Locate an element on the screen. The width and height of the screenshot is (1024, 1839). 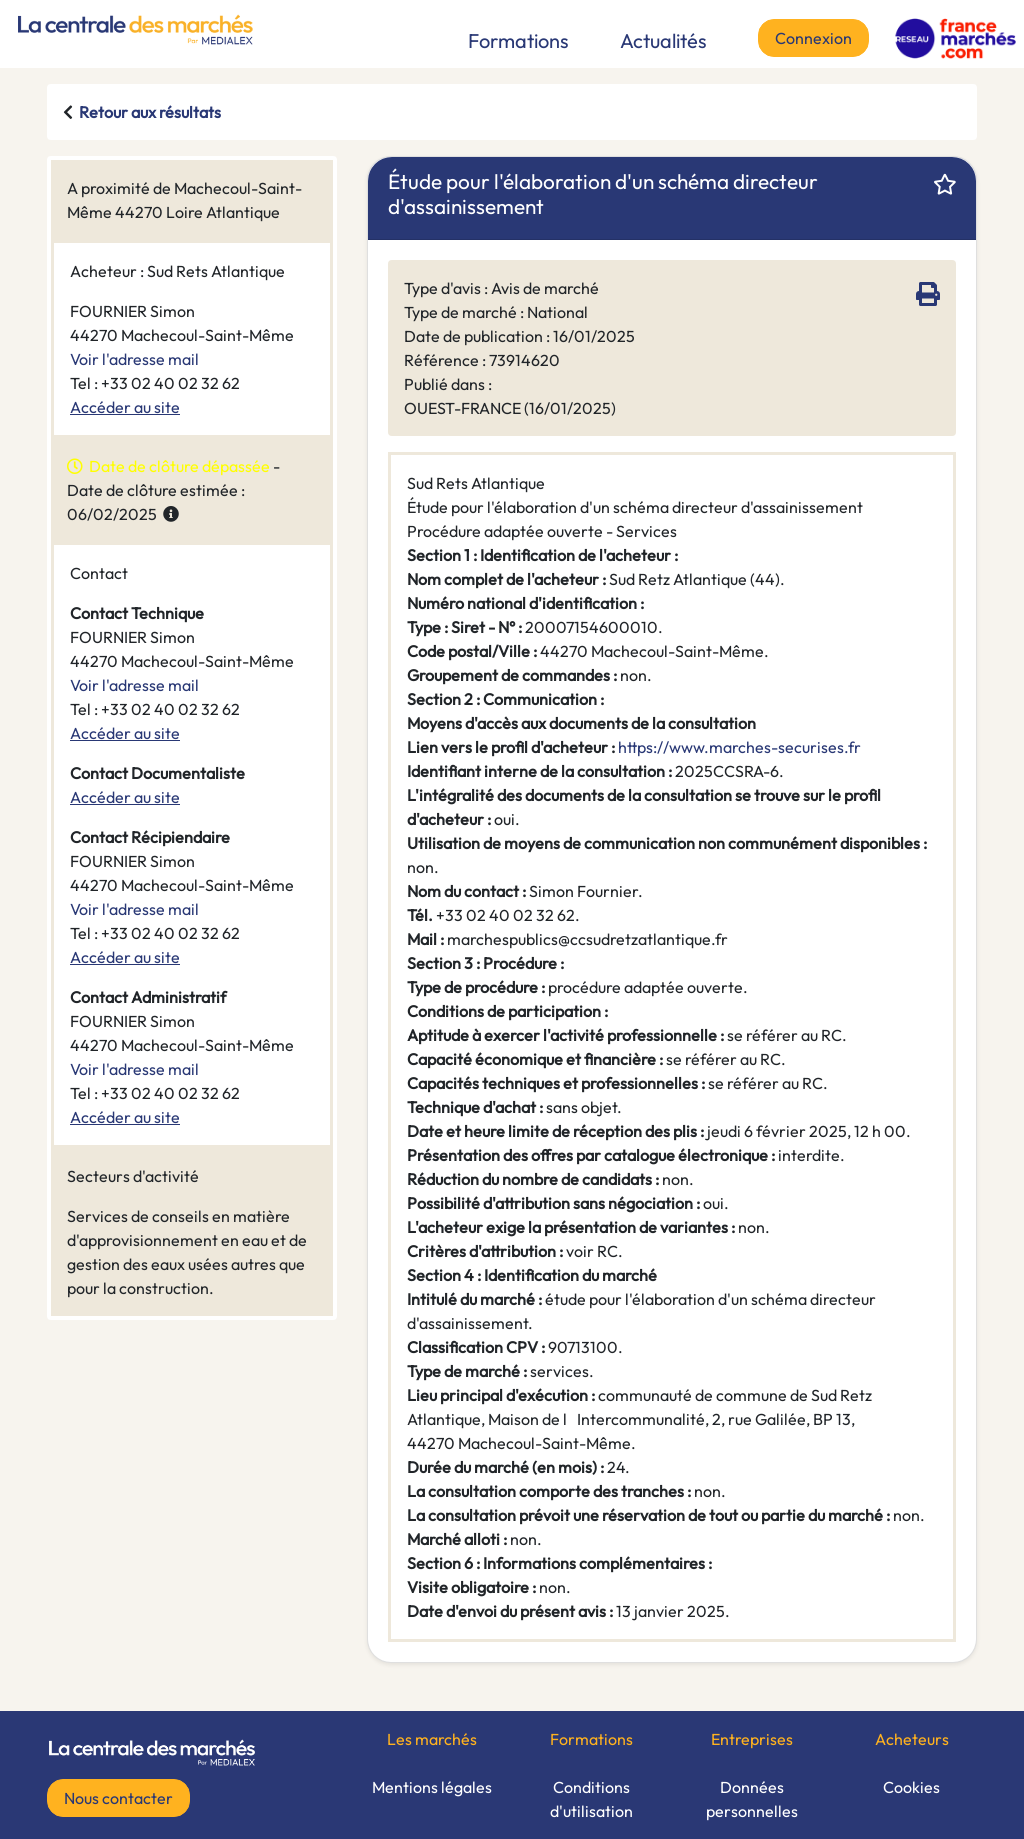
Les marchés is located at coordinates (432, 1739).